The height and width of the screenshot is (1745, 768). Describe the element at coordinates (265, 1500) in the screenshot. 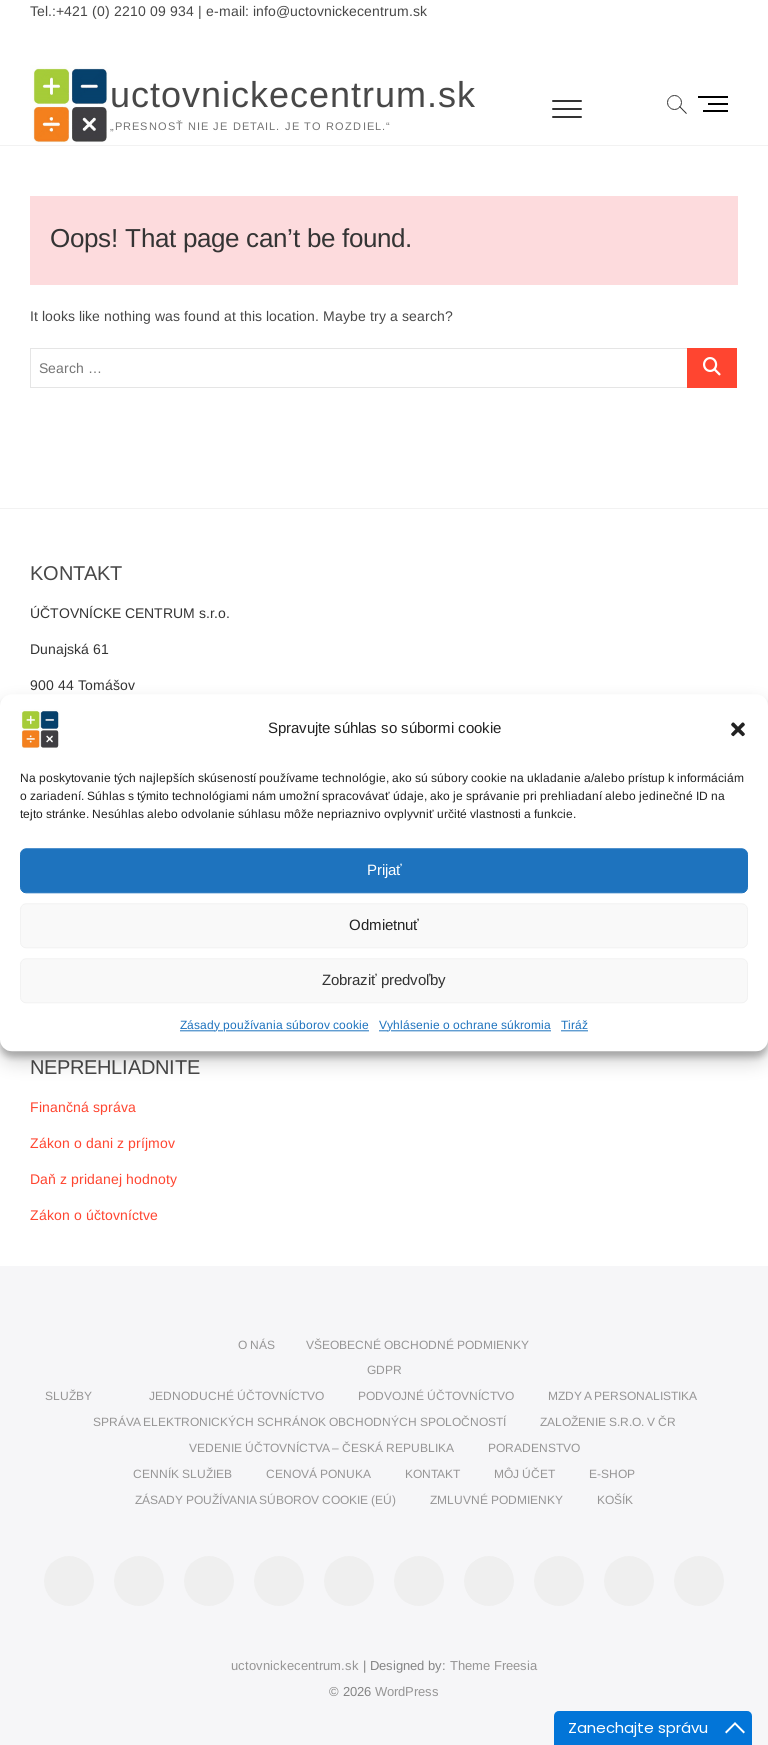

I see `Zásady používania súborov cookie (EÚ)` at that location.